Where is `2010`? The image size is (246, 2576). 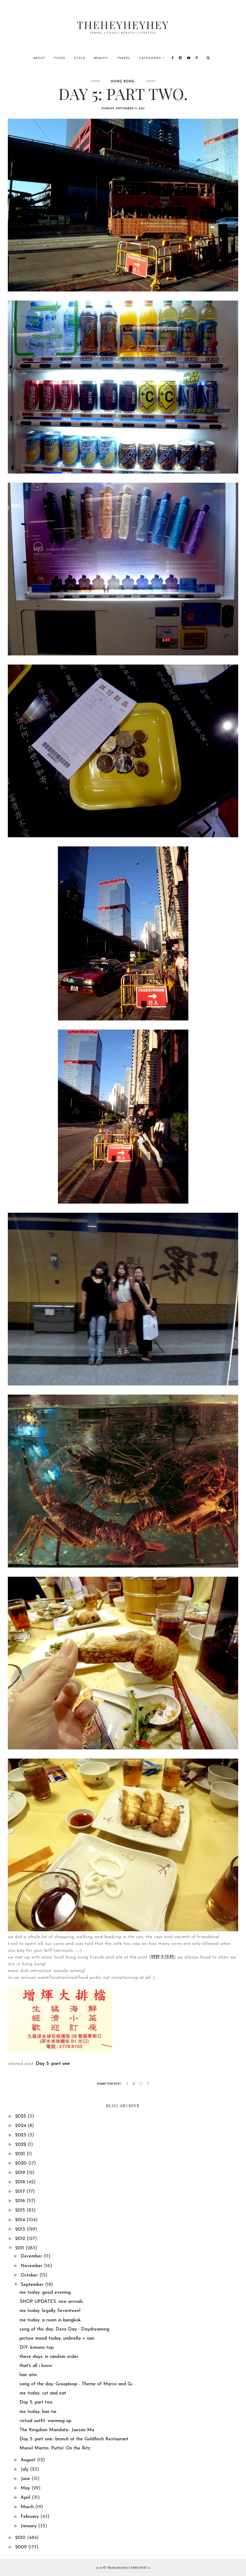 2010 is located at coordinates (21, 2537).